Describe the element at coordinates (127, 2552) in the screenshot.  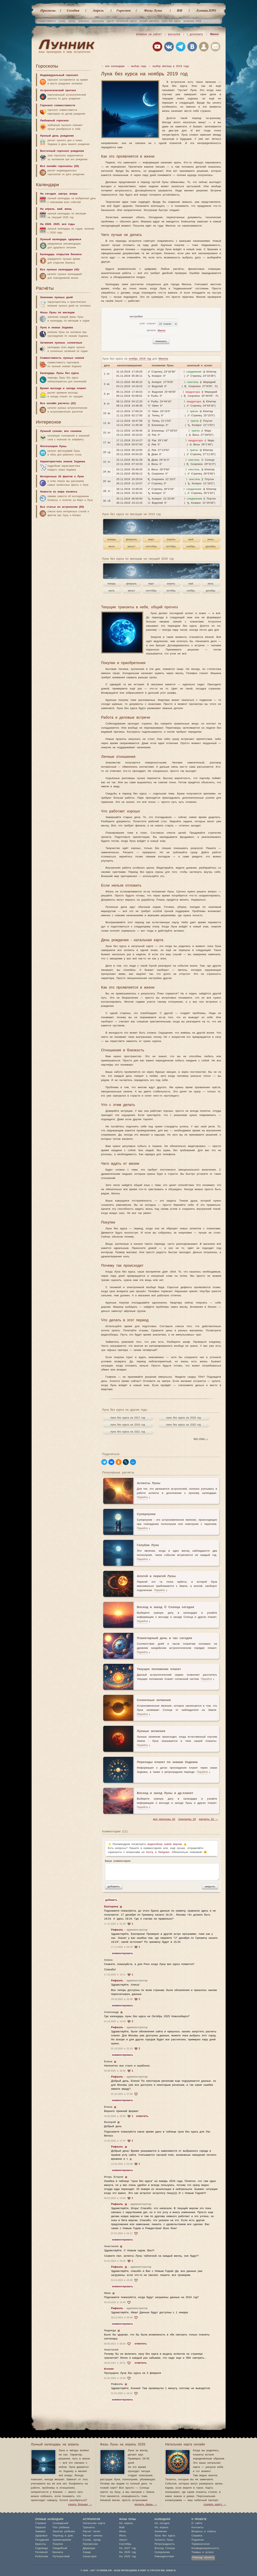
I see `На 2026 год` at that location.